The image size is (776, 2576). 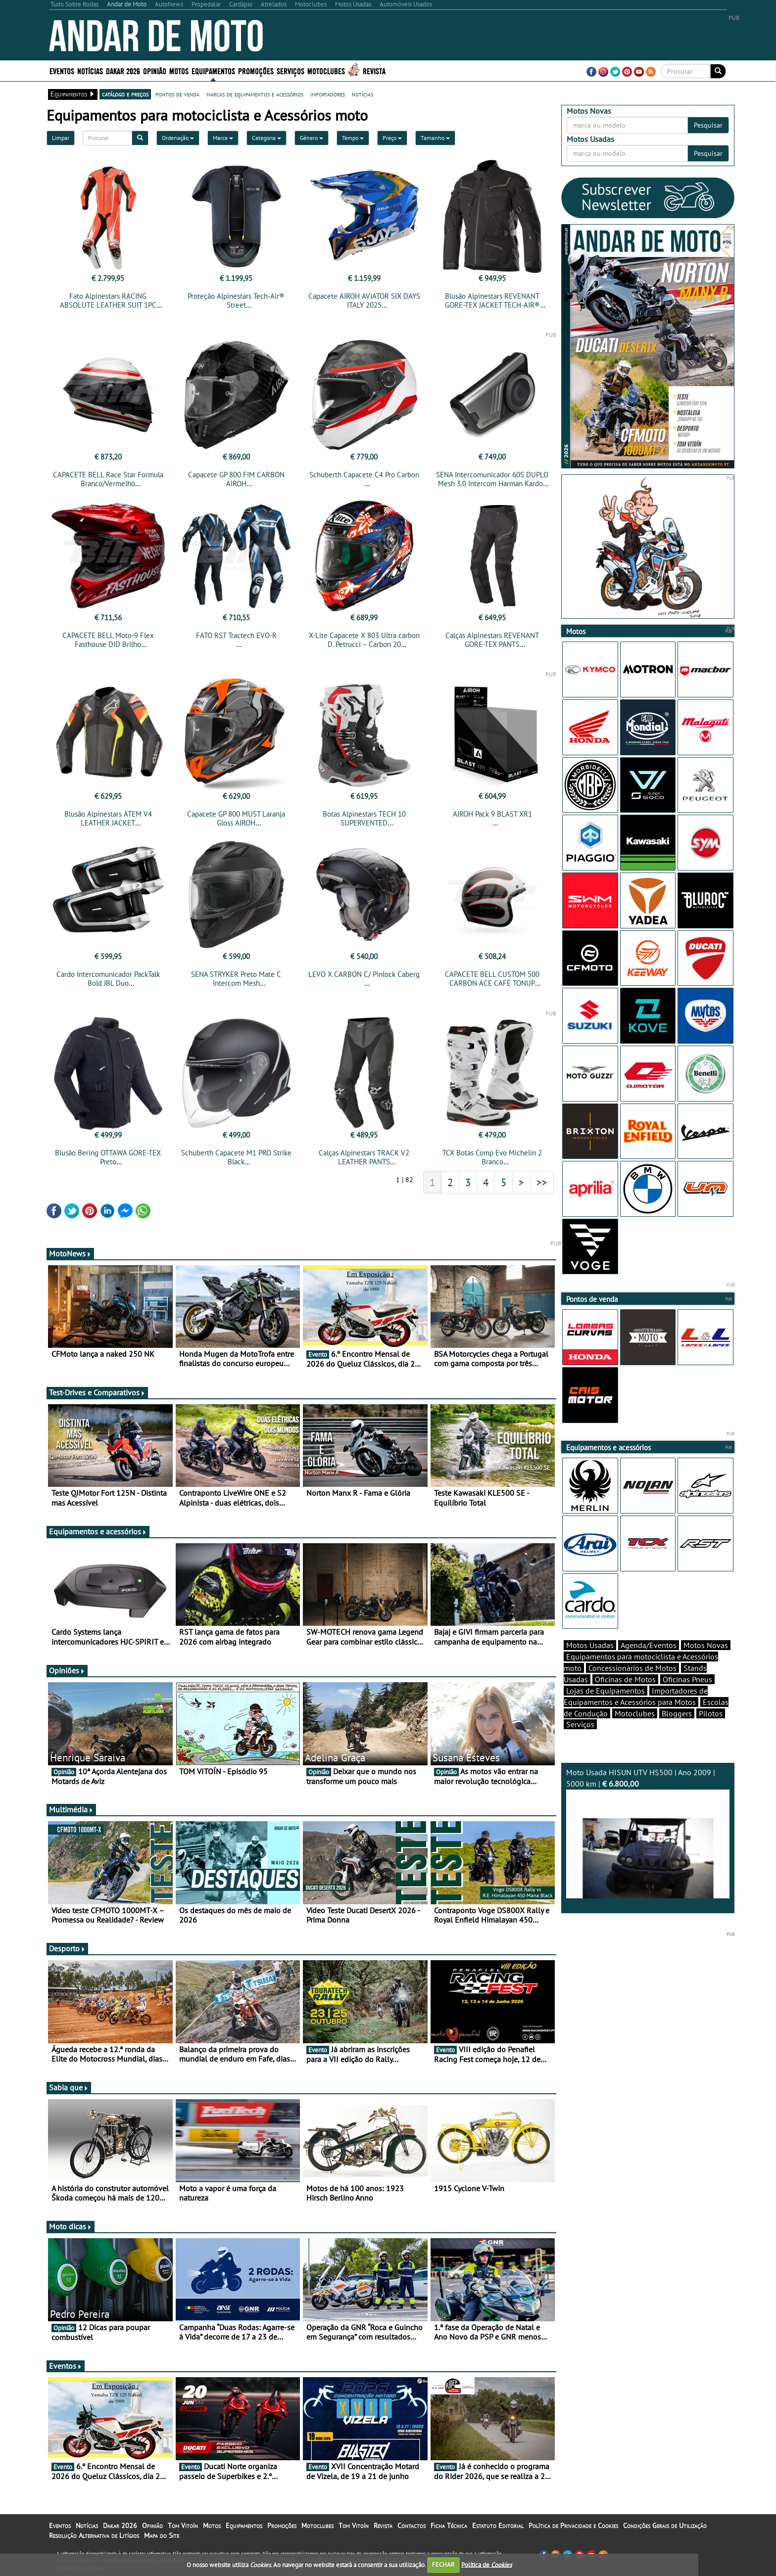 I want to click on Tamanho, so click(x=435, y=137).